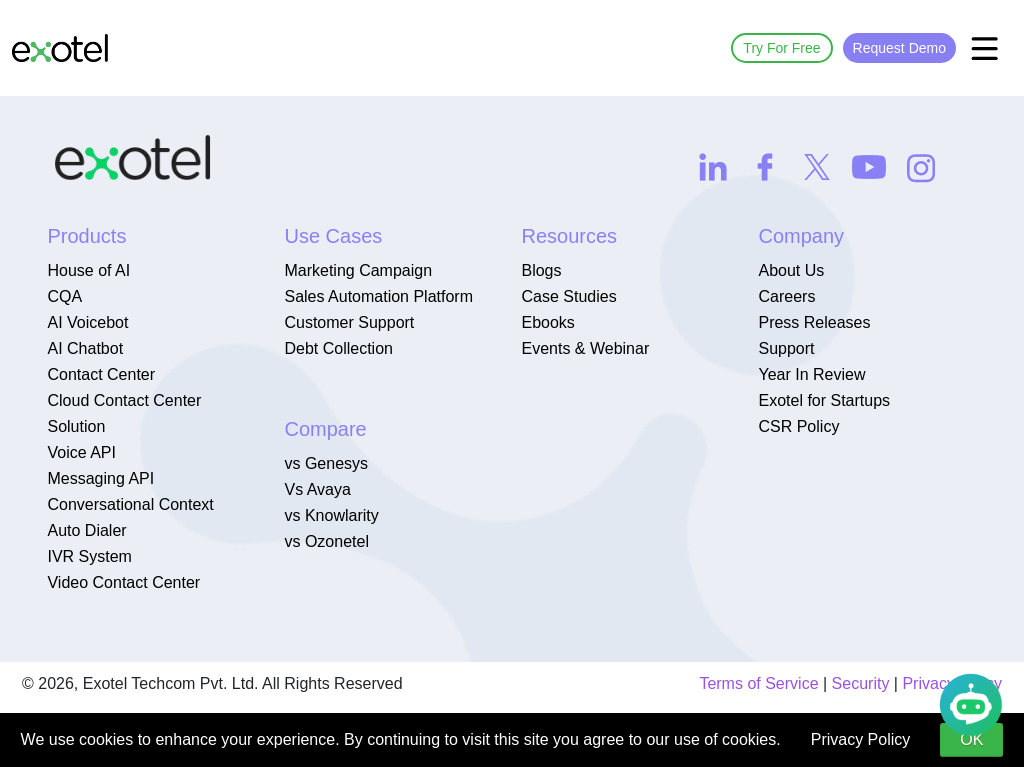 This screenshot has height=767, width=1024. Describe the element at coordinates (811, 374) in the screenshot. I see `Year In Review` at that location.